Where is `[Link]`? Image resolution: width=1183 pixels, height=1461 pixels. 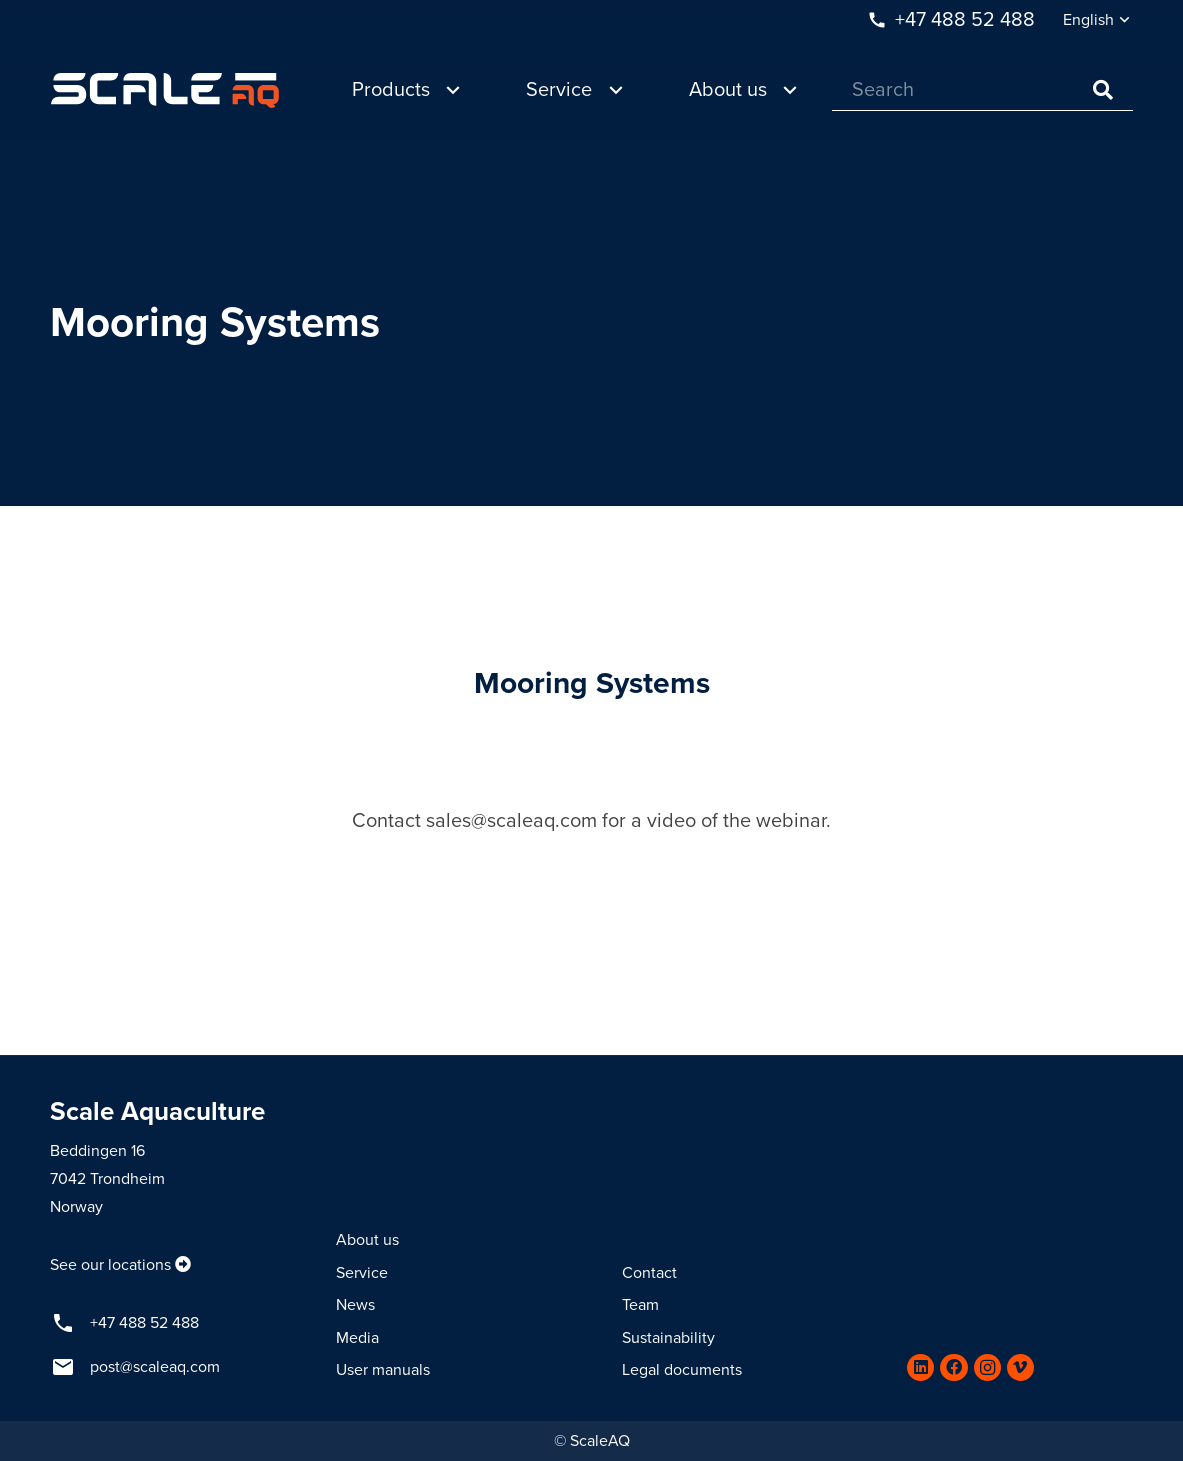
[Link] is located at coordinates (165, 90).